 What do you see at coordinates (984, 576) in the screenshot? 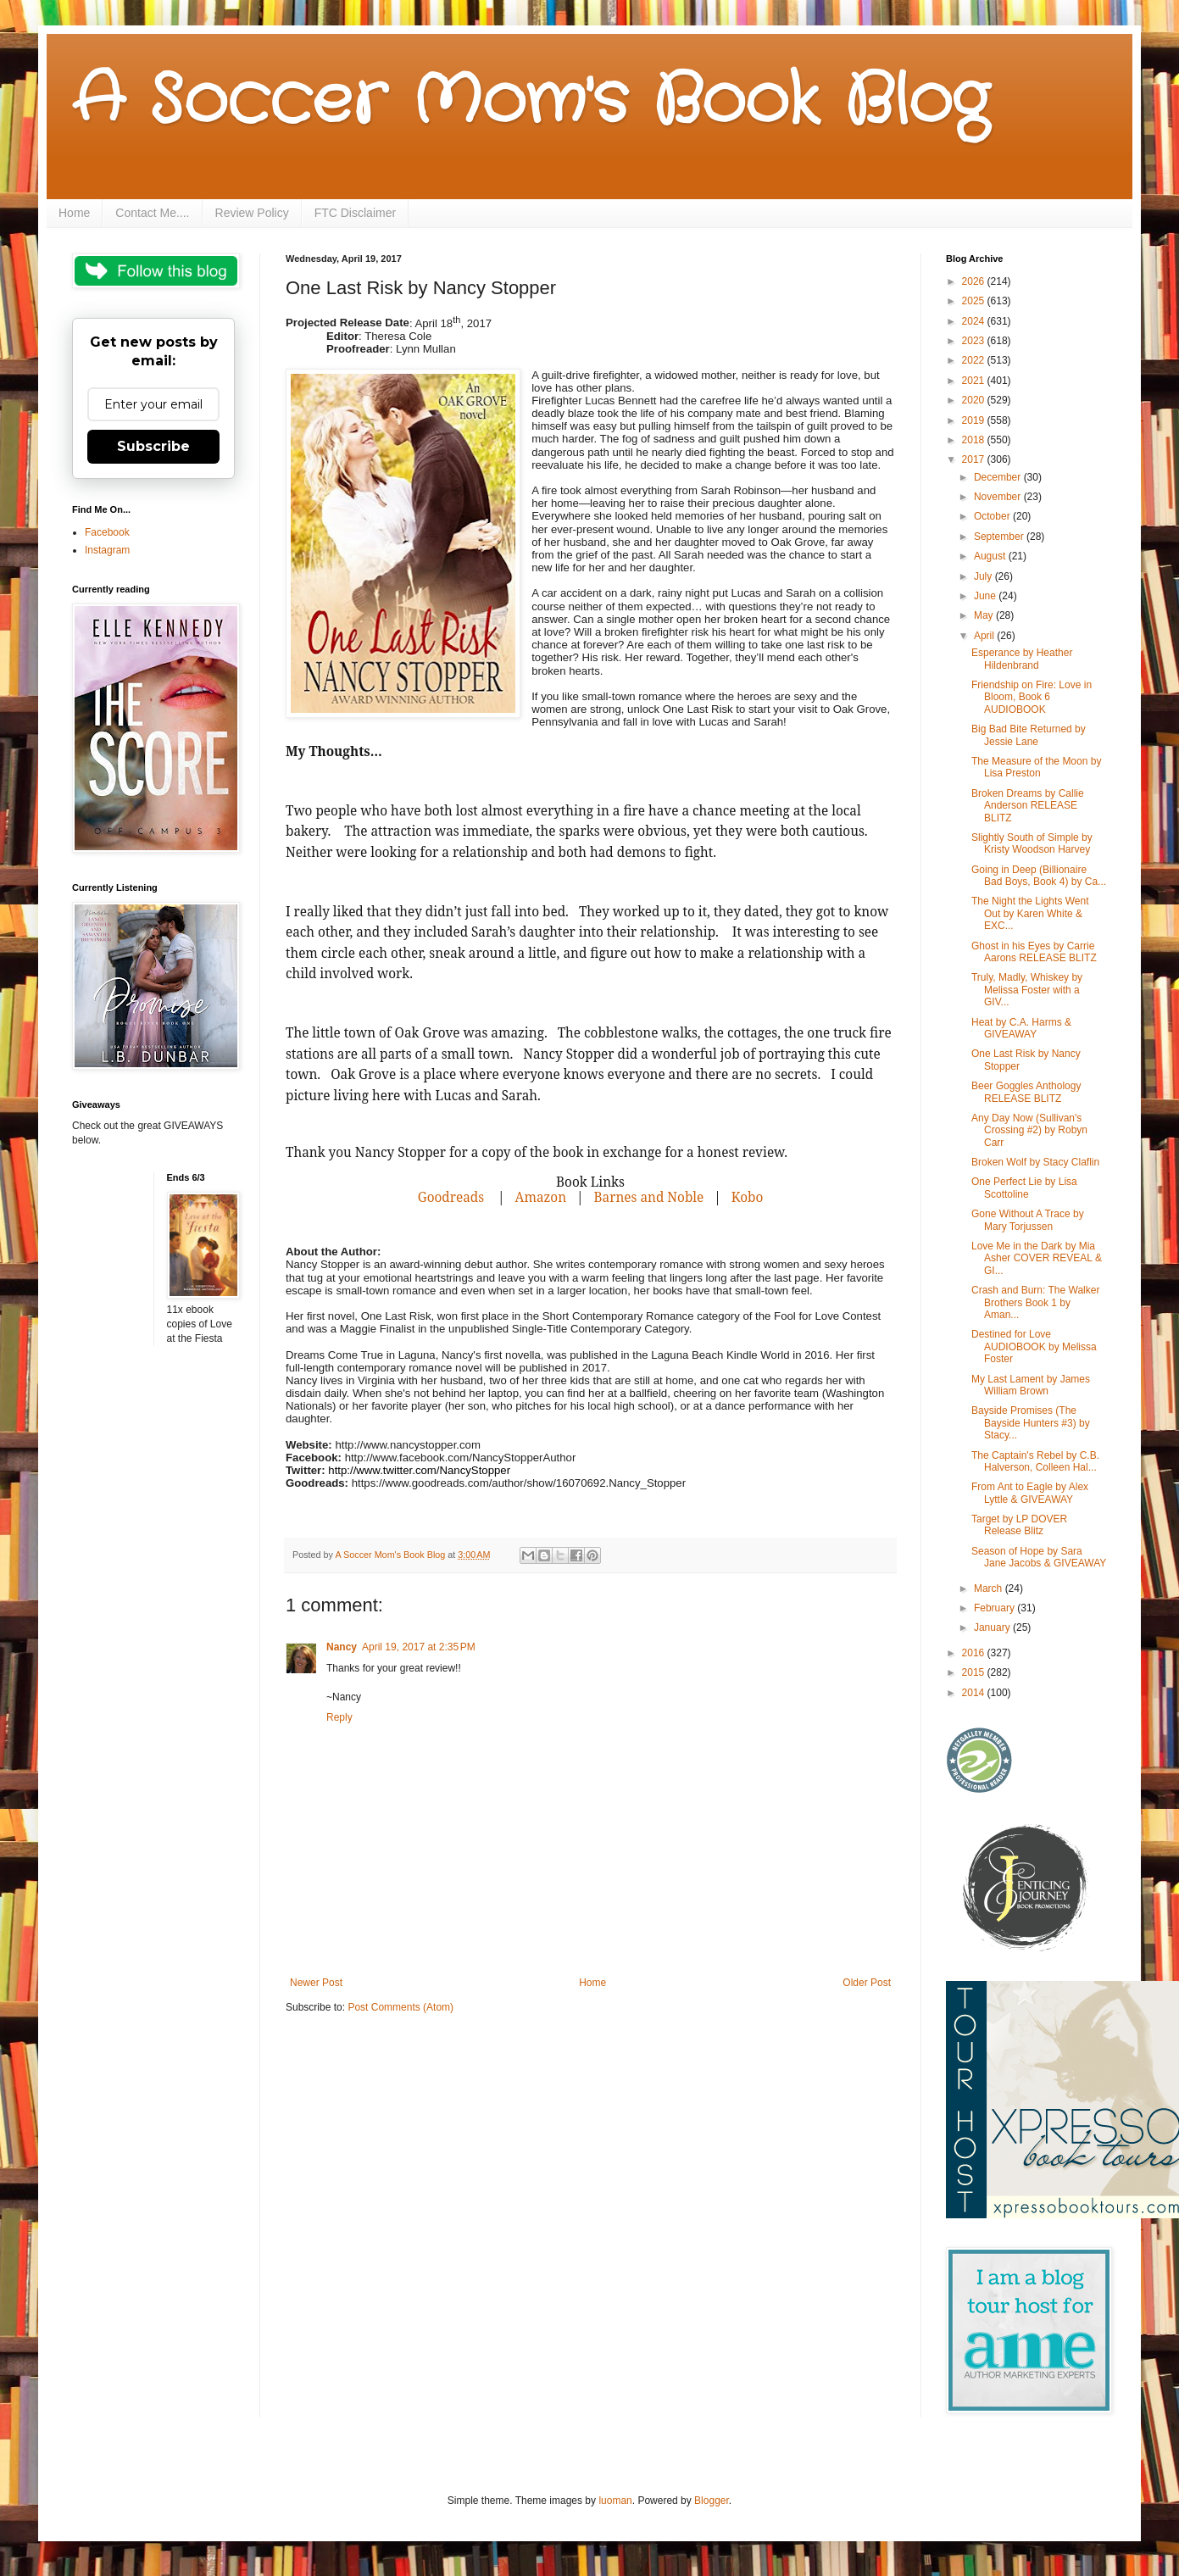
I see `July` at bounding box center [984, 576].